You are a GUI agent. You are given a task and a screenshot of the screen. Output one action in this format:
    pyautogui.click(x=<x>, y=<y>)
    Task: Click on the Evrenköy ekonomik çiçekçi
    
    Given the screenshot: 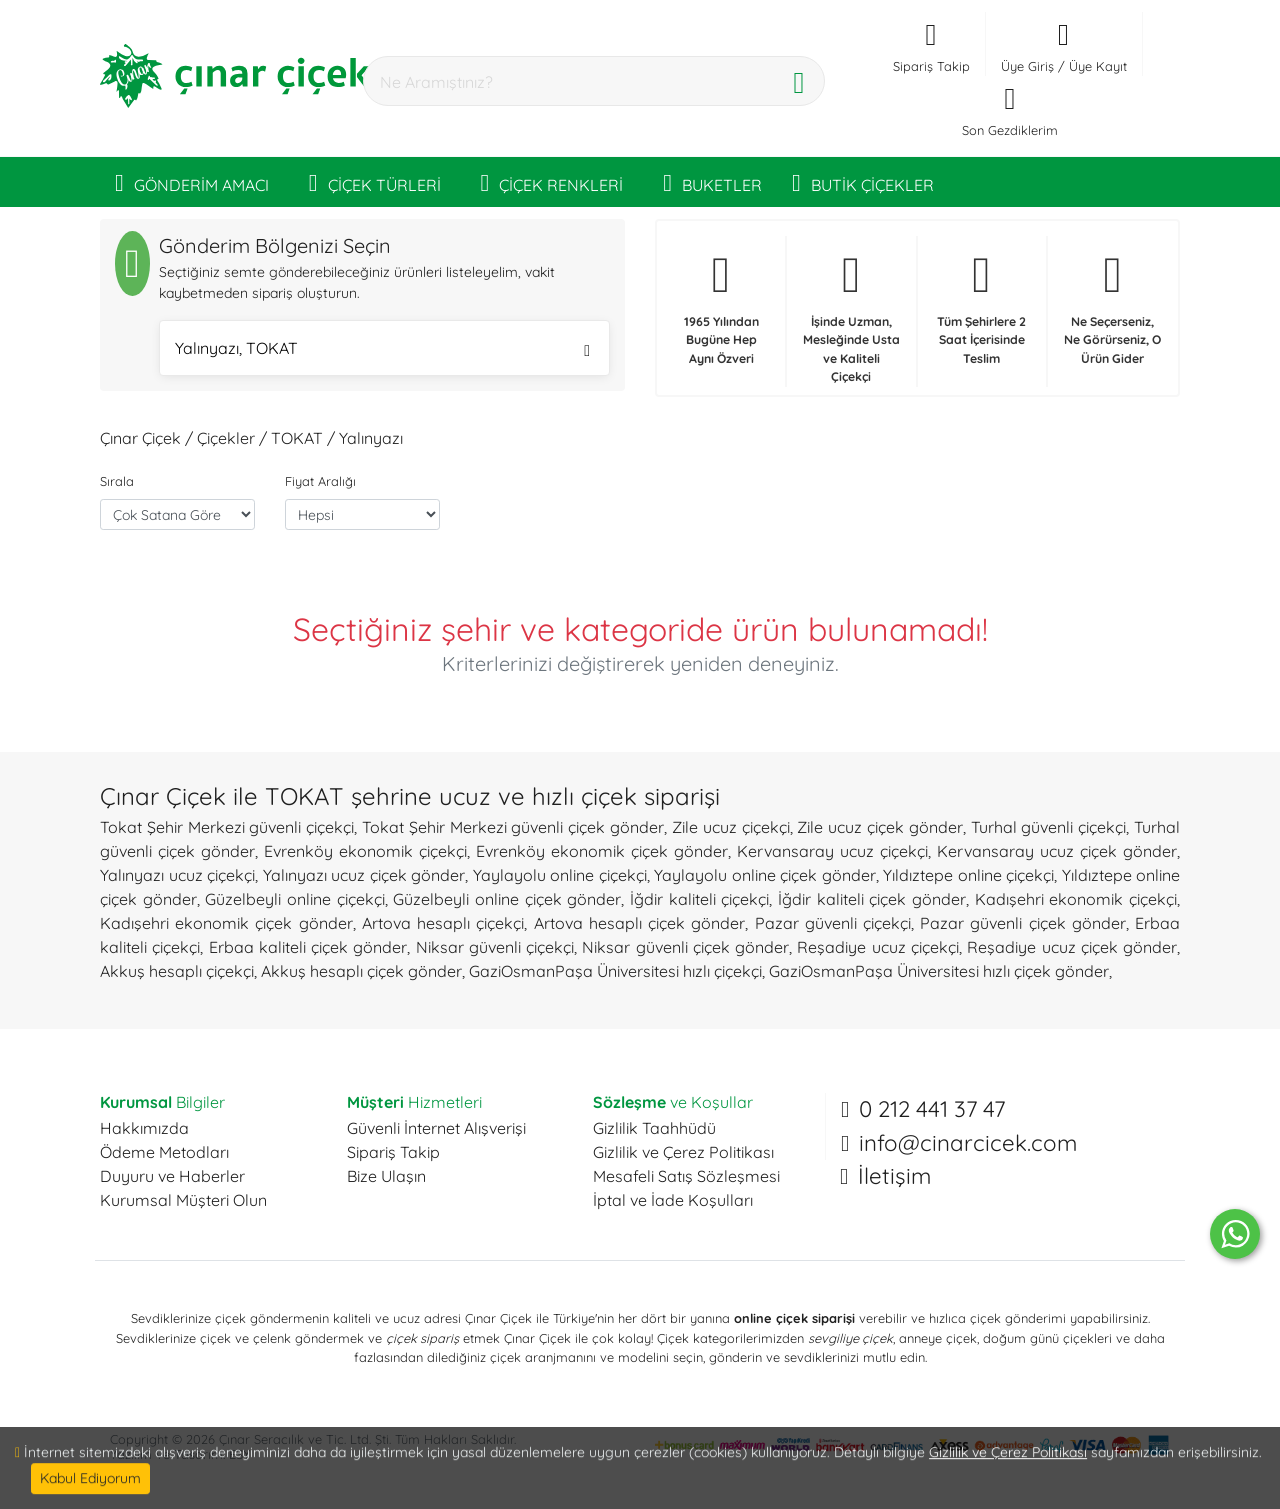 What is the action you would take?
    pyautogui.click(x=365, y=851)
    